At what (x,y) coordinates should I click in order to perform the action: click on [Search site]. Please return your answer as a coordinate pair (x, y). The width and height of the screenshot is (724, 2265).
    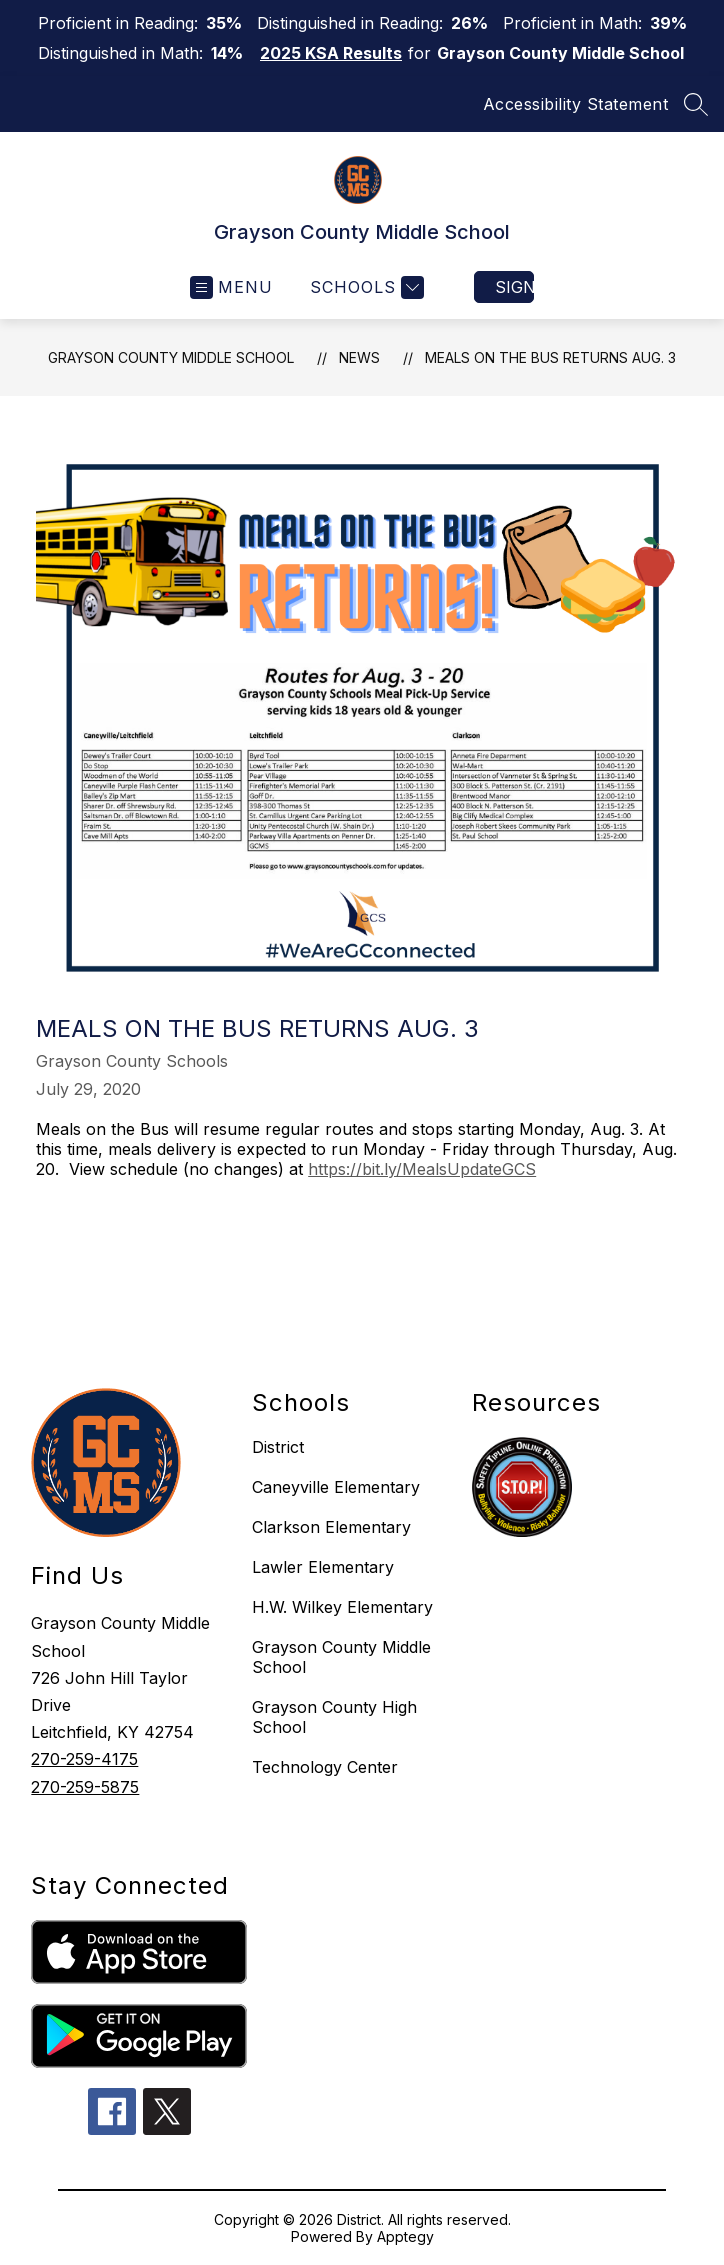
    Looking at the image, I should click on (696, 104).